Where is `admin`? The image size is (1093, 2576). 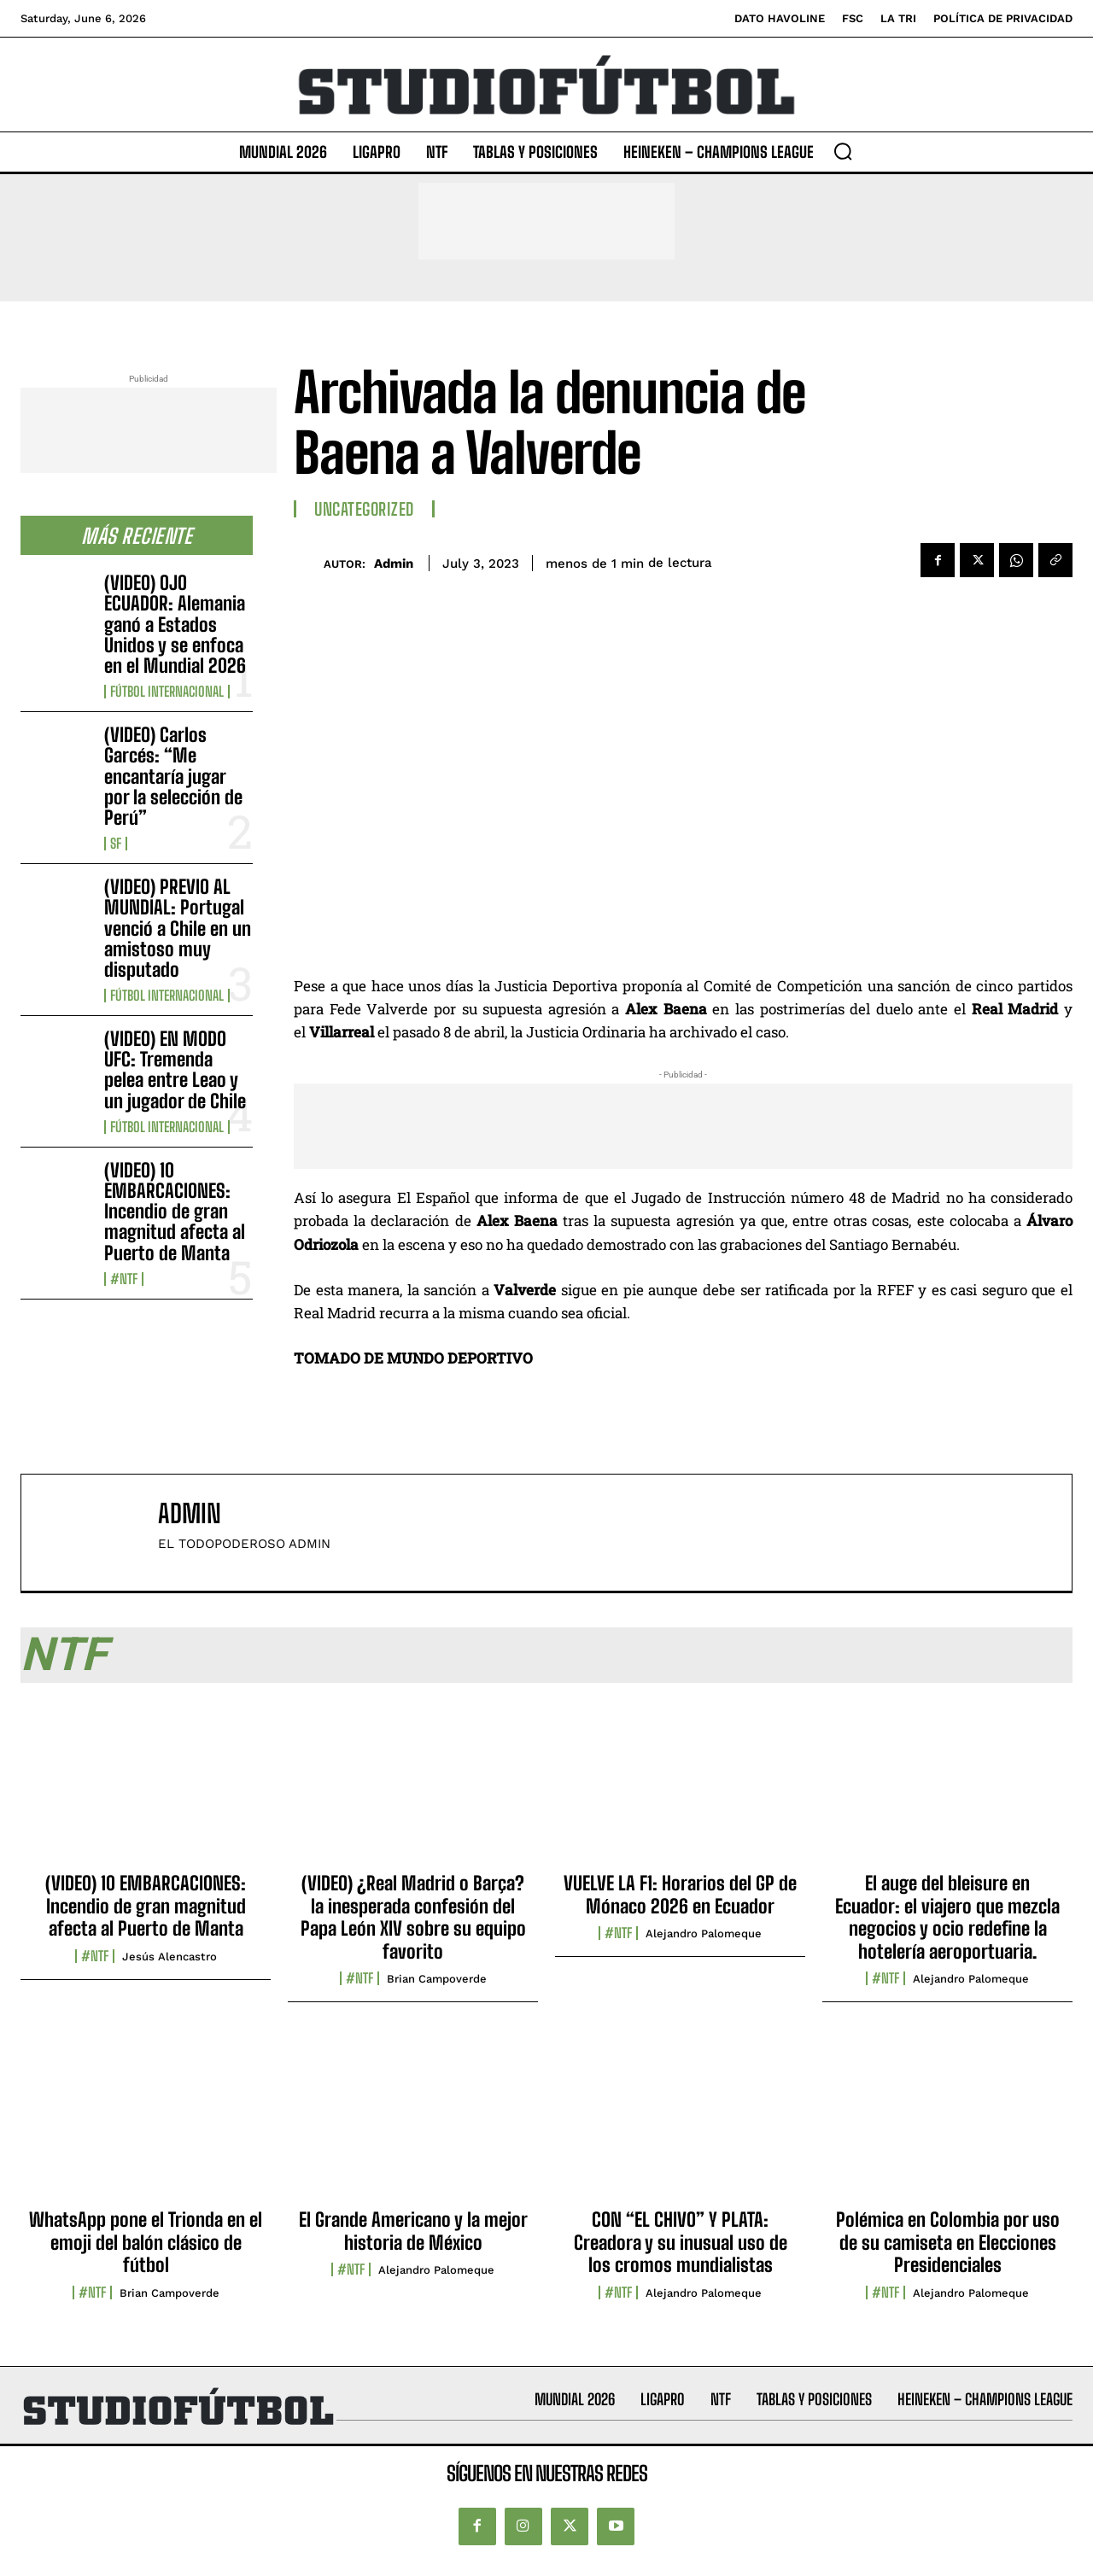 admin is located at coordinates (393, 563).